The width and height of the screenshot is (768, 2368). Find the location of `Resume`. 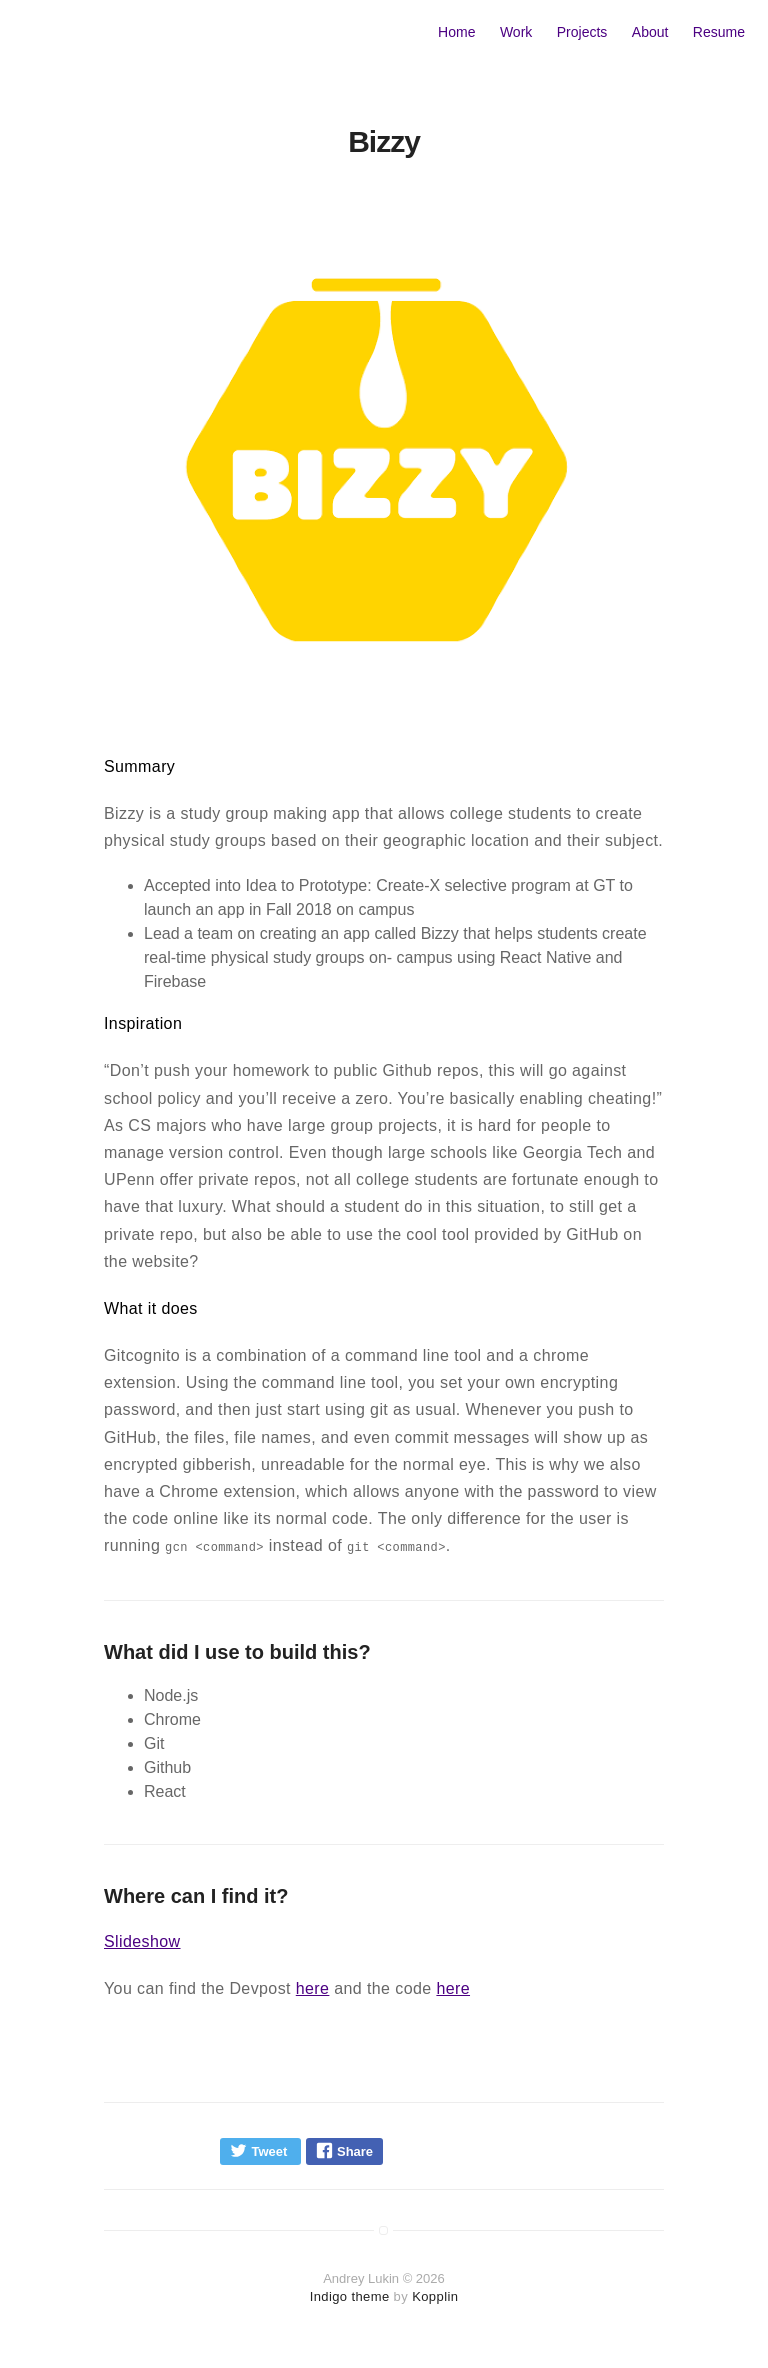

Resume is located at coordinates (719, 32).